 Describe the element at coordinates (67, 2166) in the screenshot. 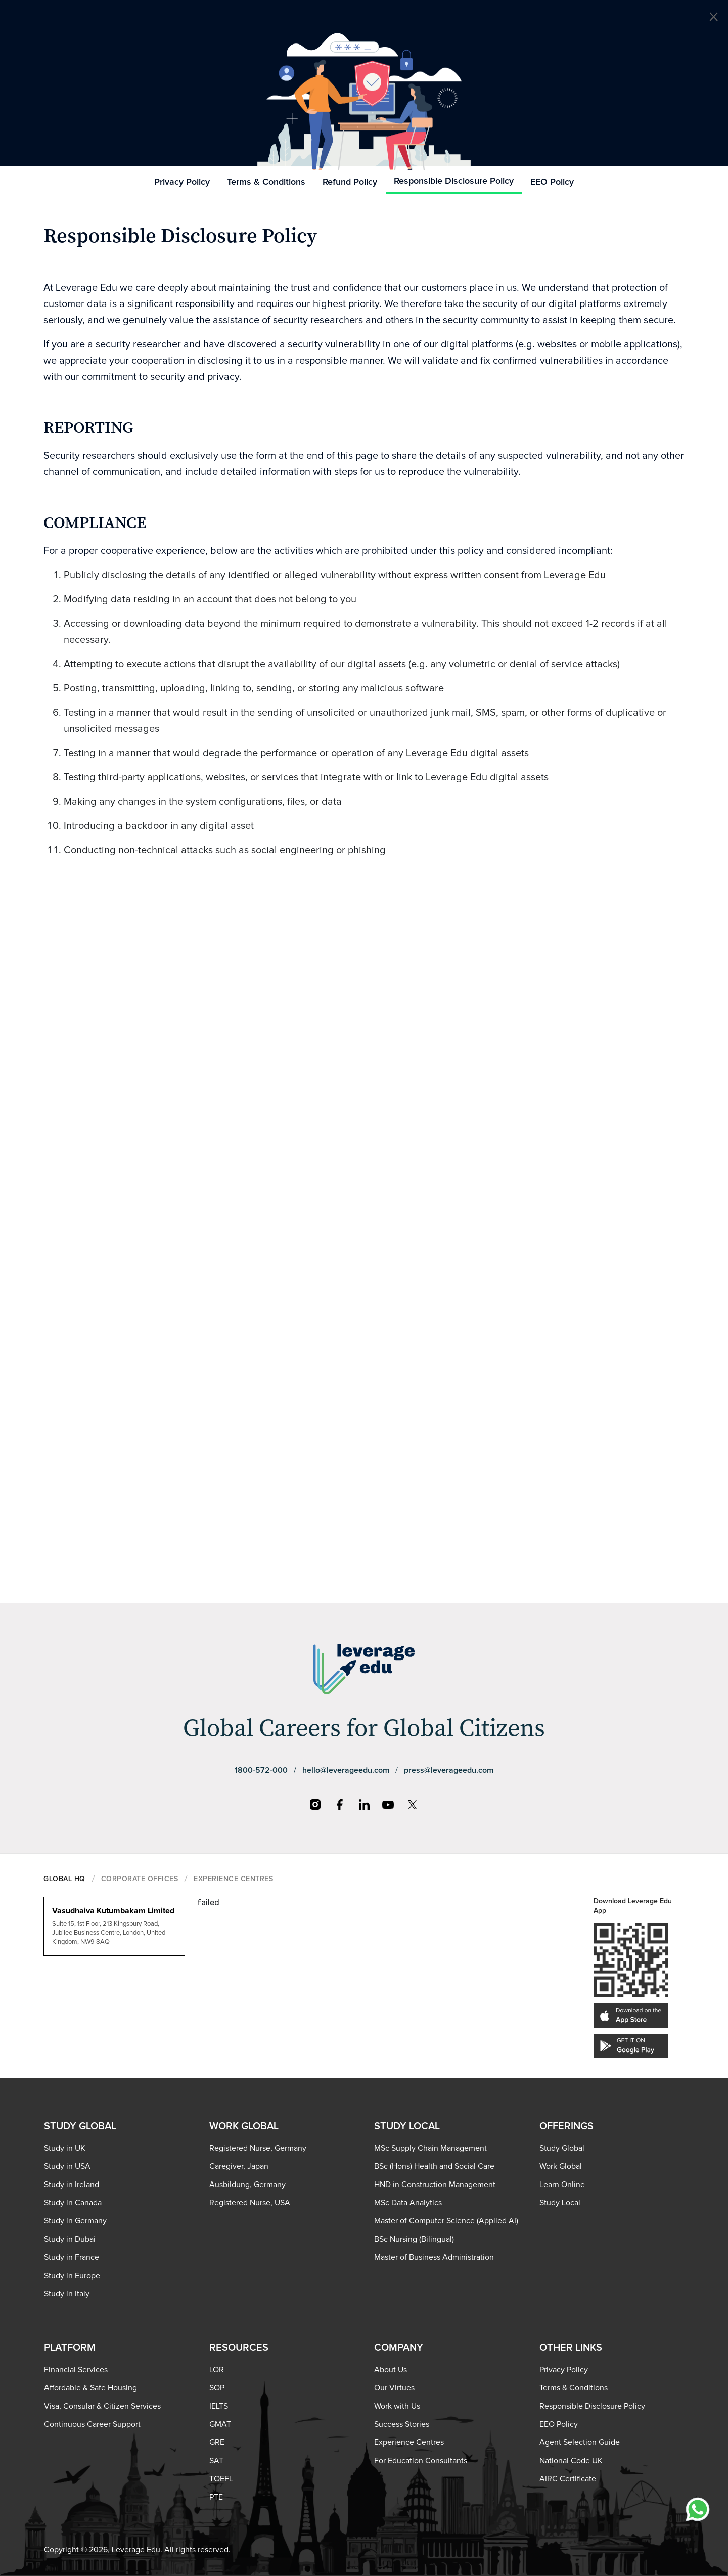

I see `Study in USA` at that location.